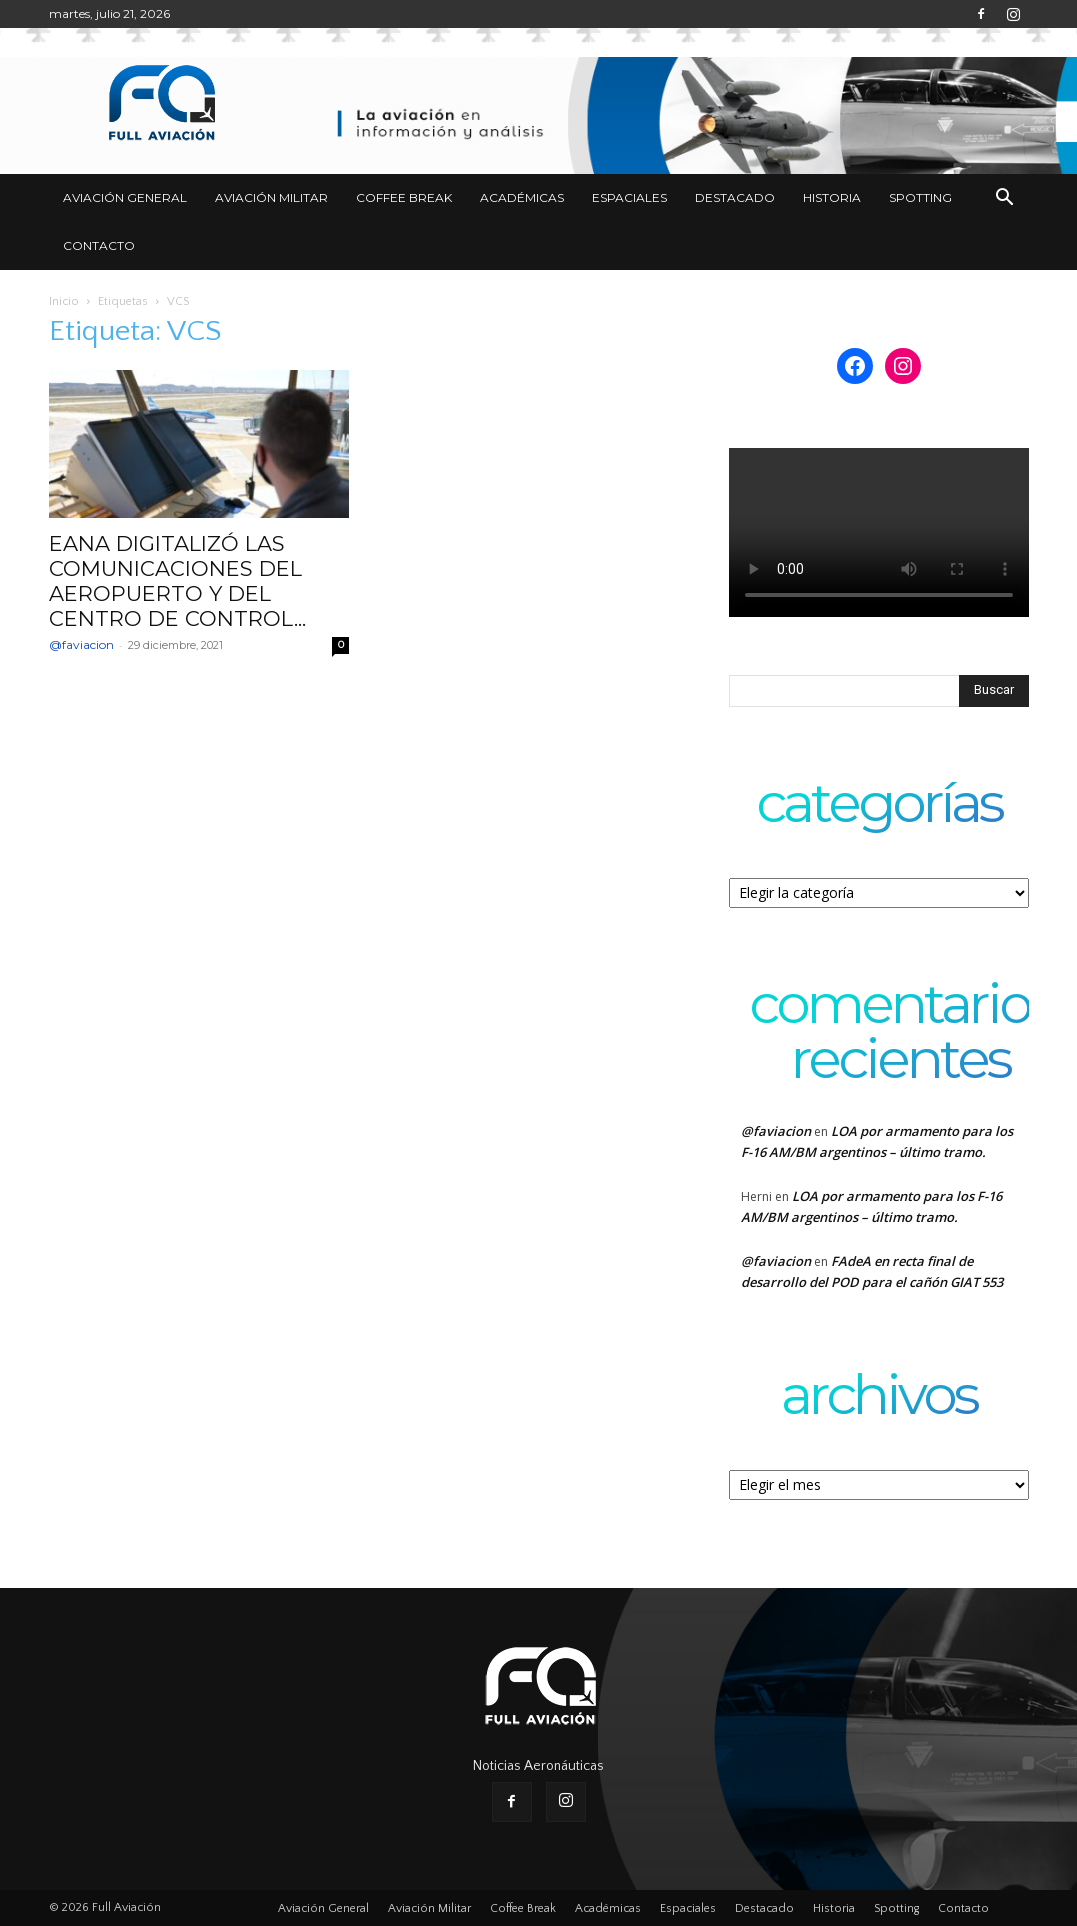 The width and height of the screenshot is (1077, 1926). I want to click on [button], so click(1005, 199).